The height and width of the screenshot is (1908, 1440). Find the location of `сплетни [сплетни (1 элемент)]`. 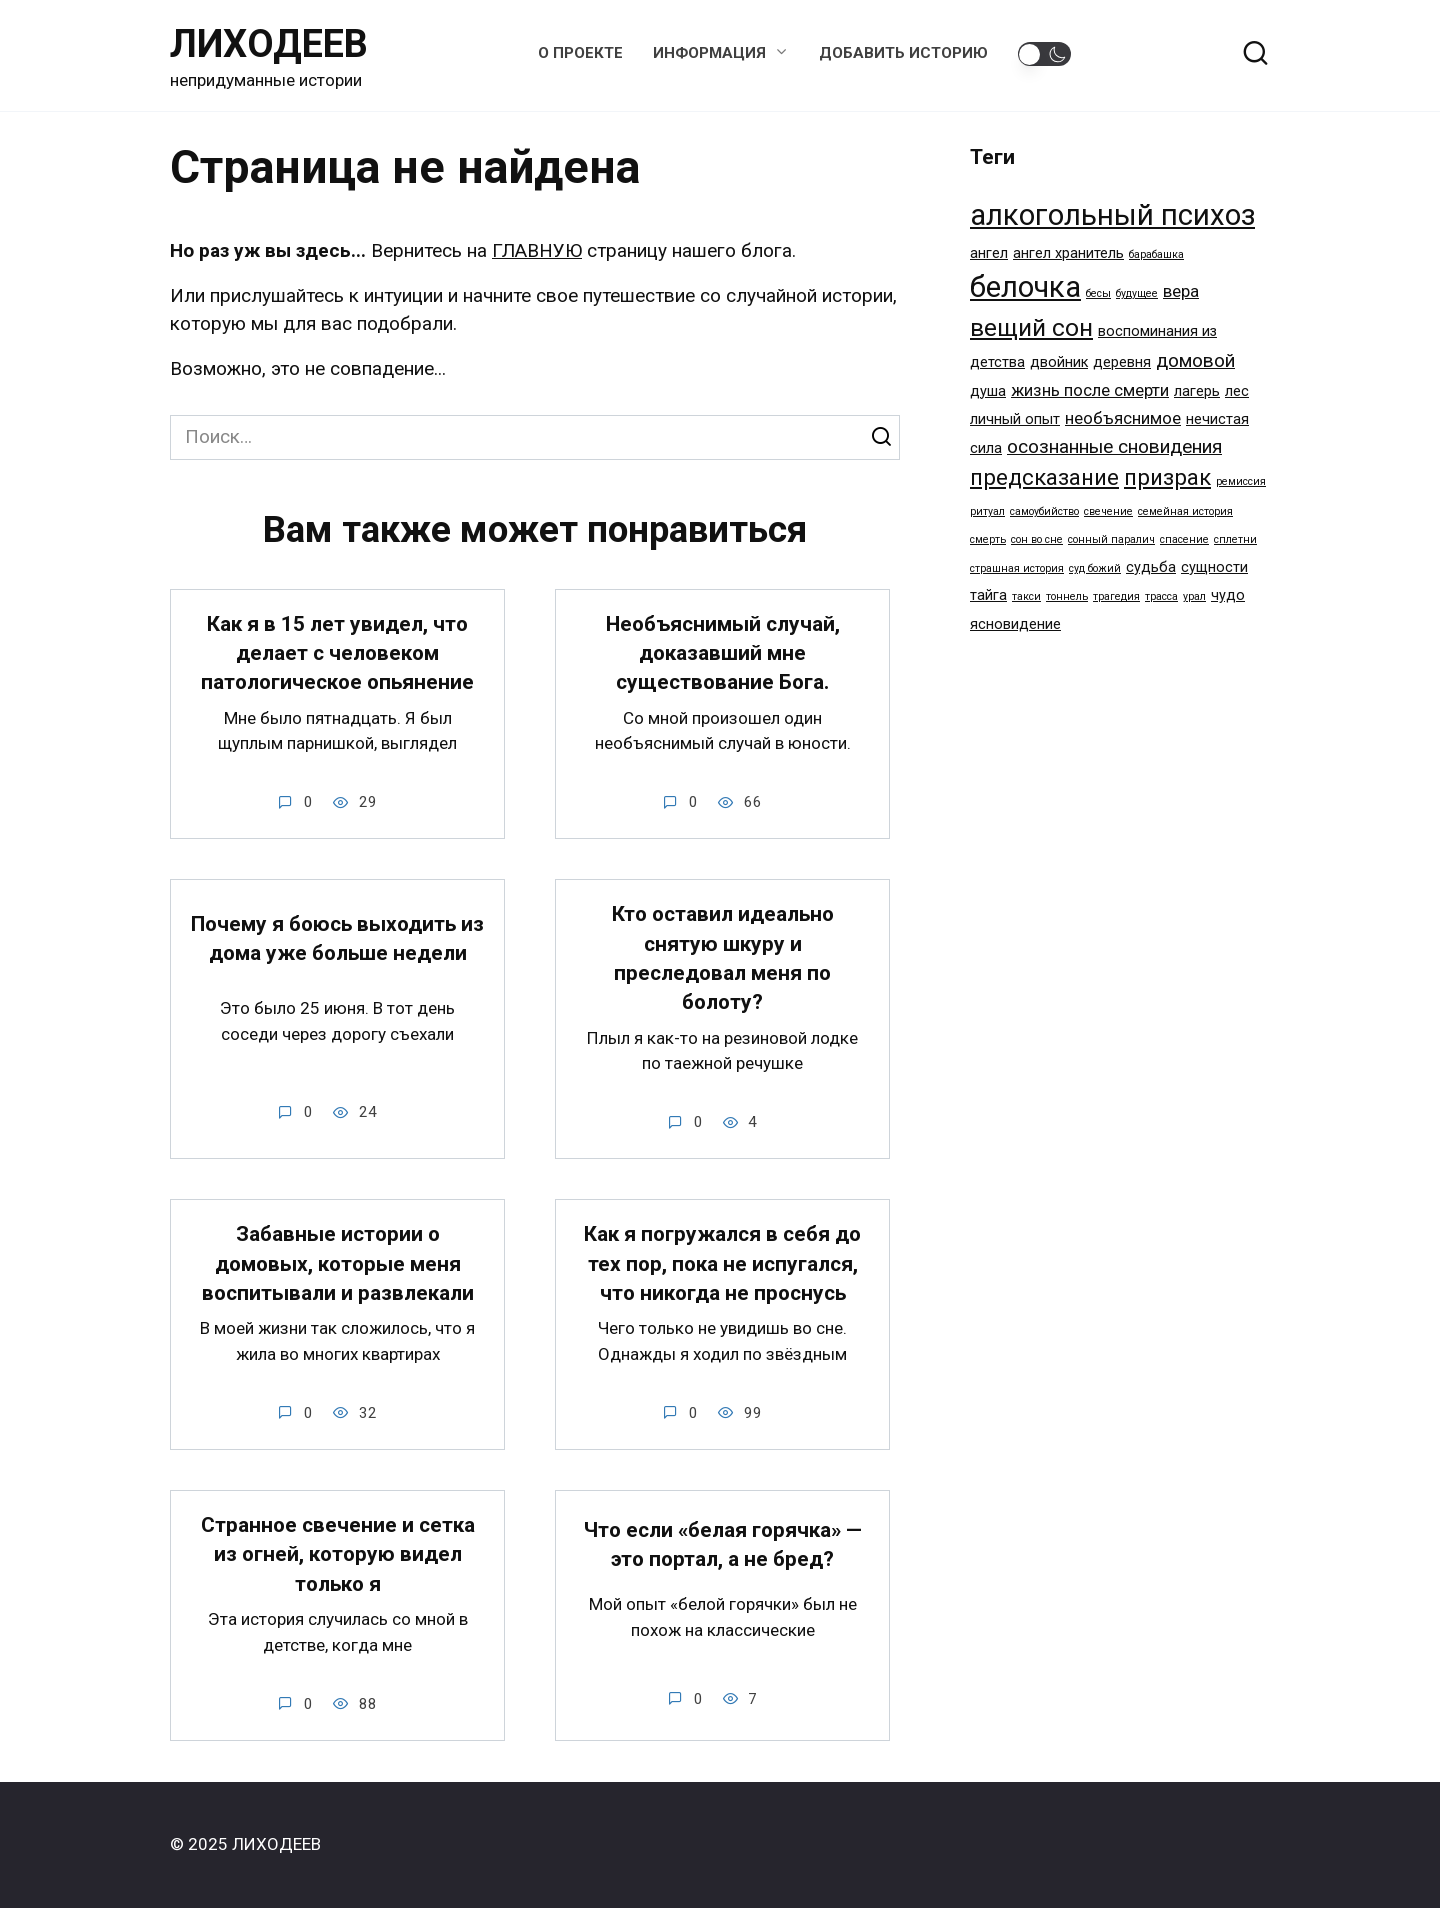

сплетни [сплетни (1 элемент)] is located at coordinates (1235, 539).